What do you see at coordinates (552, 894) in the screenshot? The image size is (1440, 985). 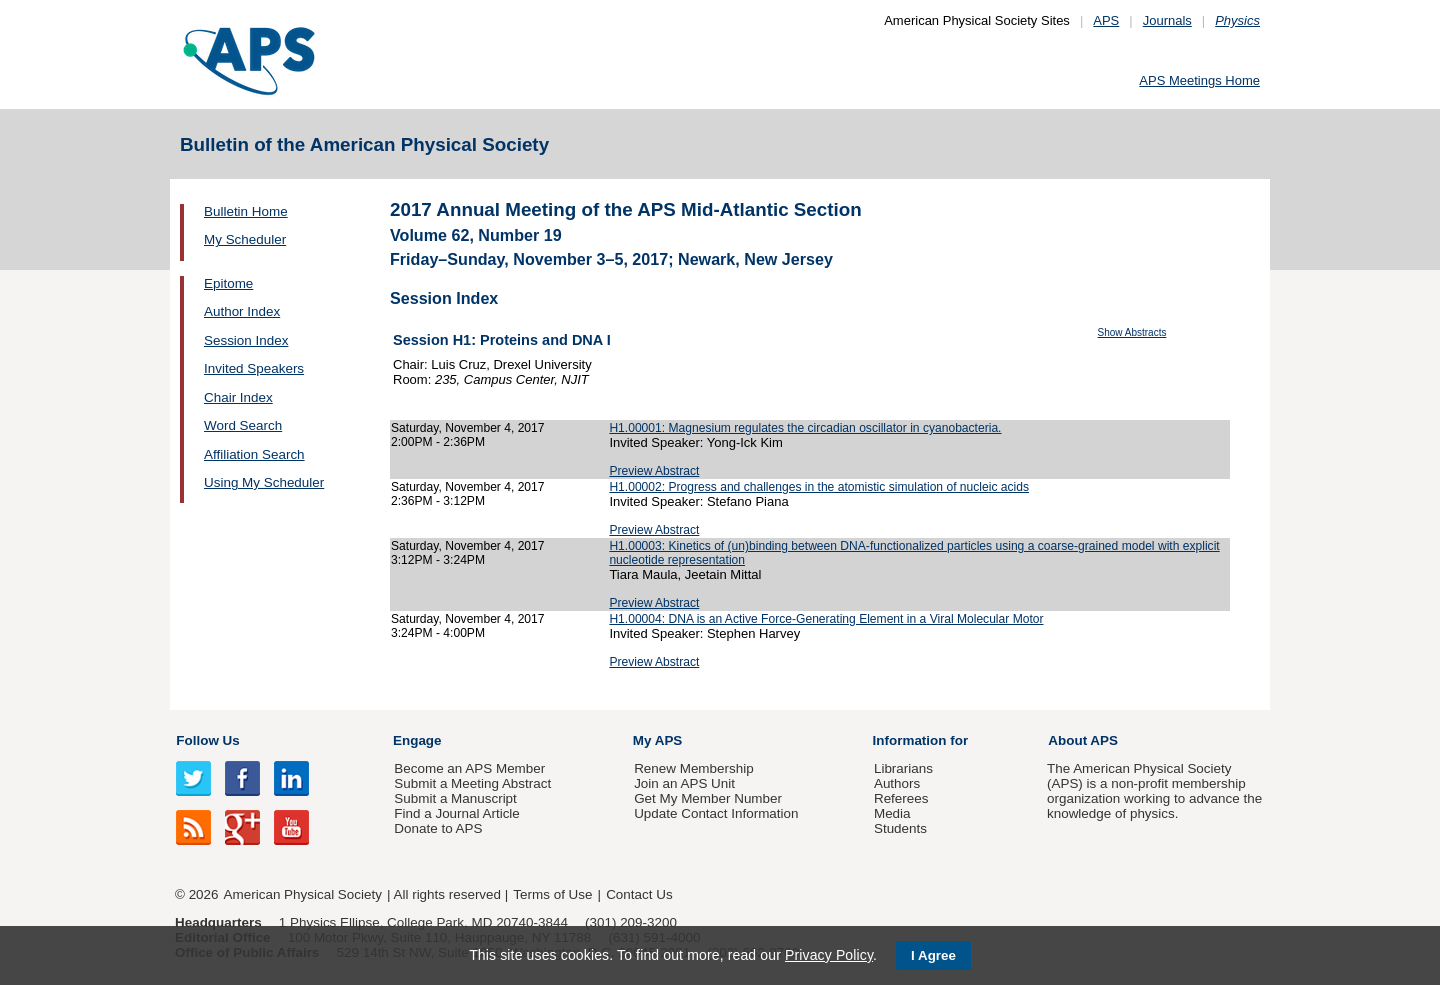 I see `Terms of Use` at bounding box center [552, 894].